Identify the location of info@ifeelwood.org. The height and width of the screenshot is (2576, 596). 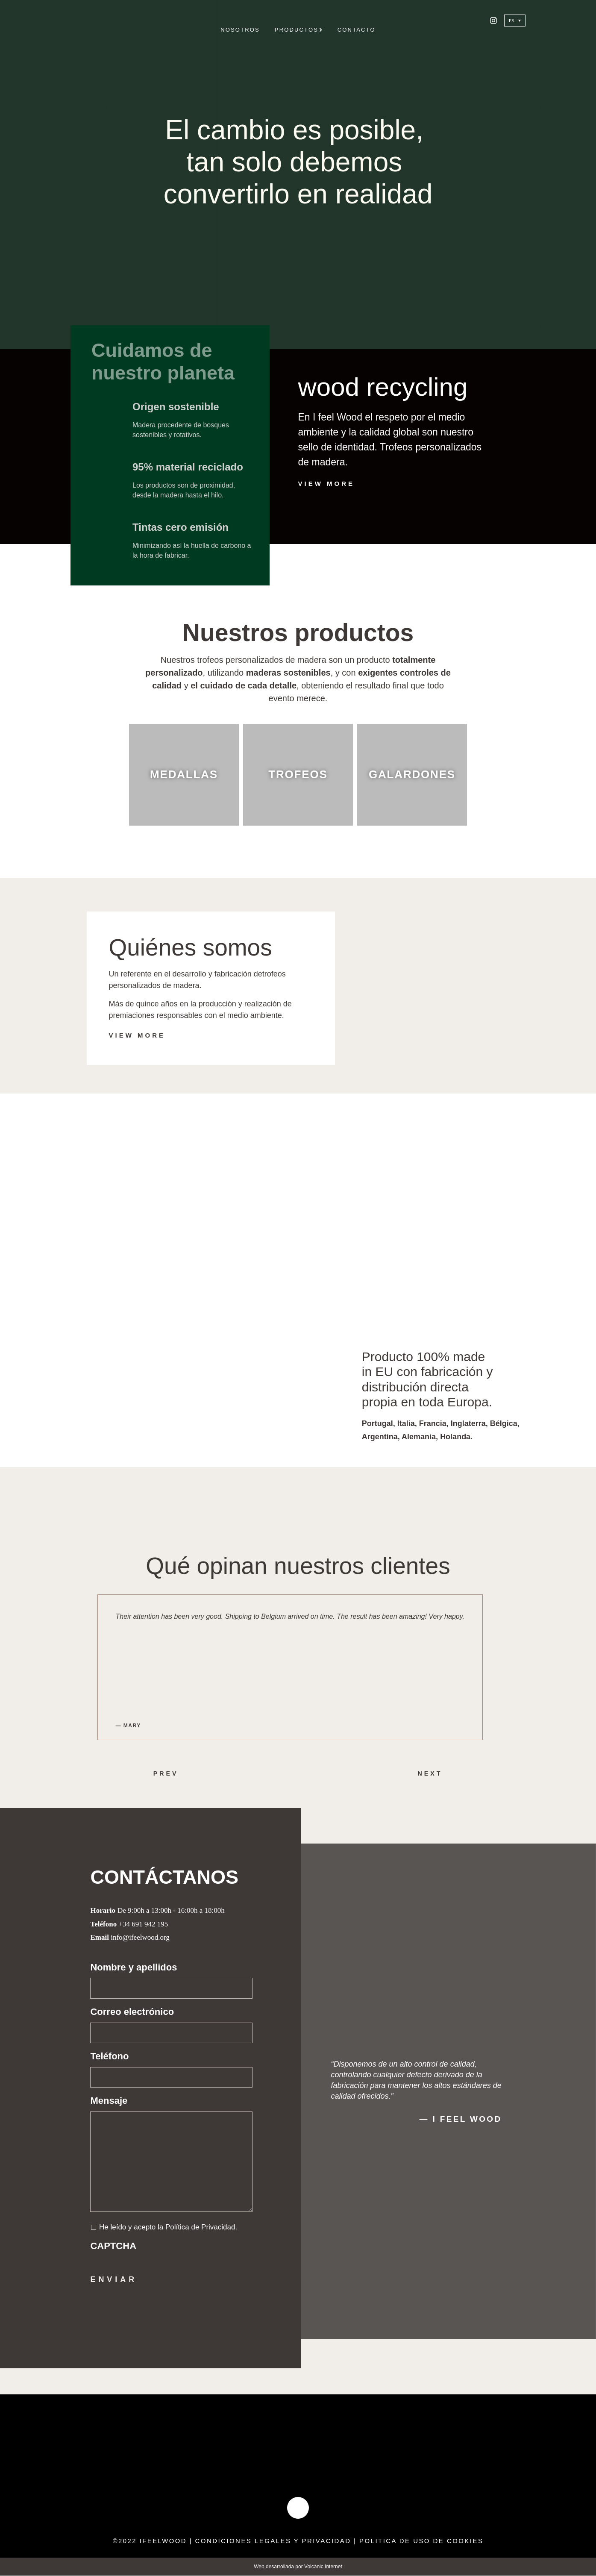
(140, 1937).